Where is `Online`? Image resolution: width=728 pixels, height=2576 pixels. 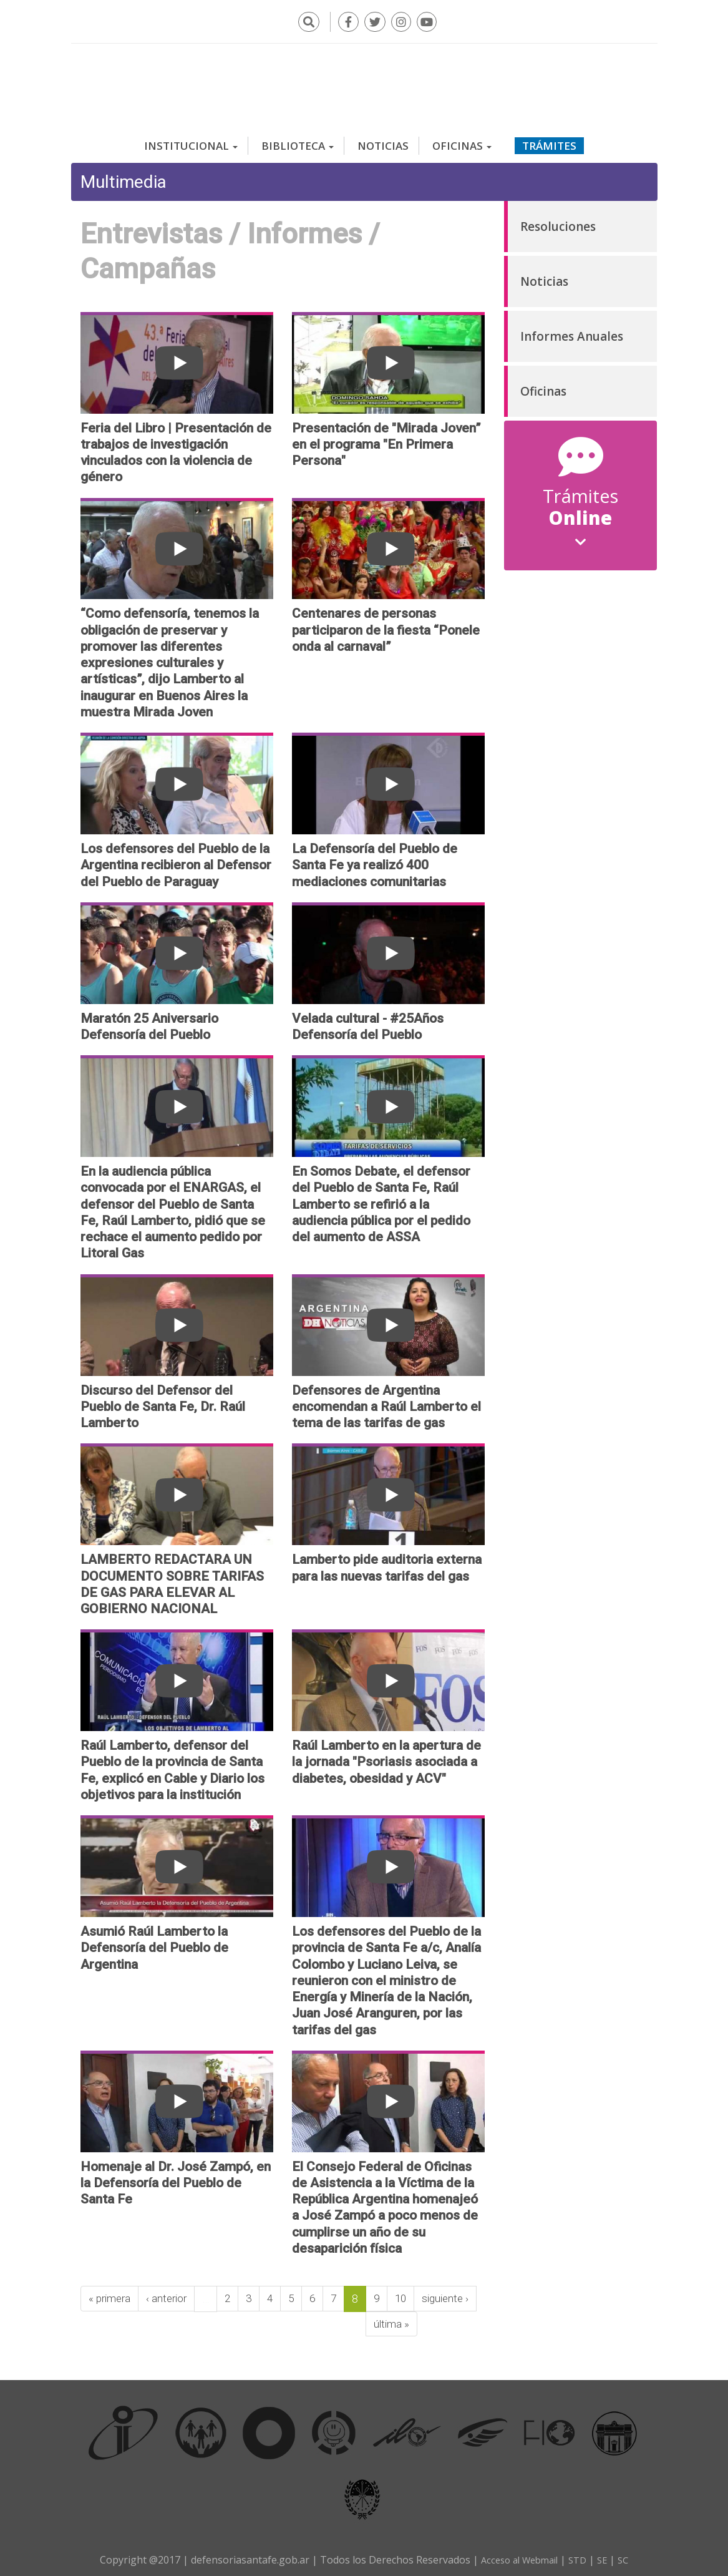 Online is located at coordinates (580, 519).